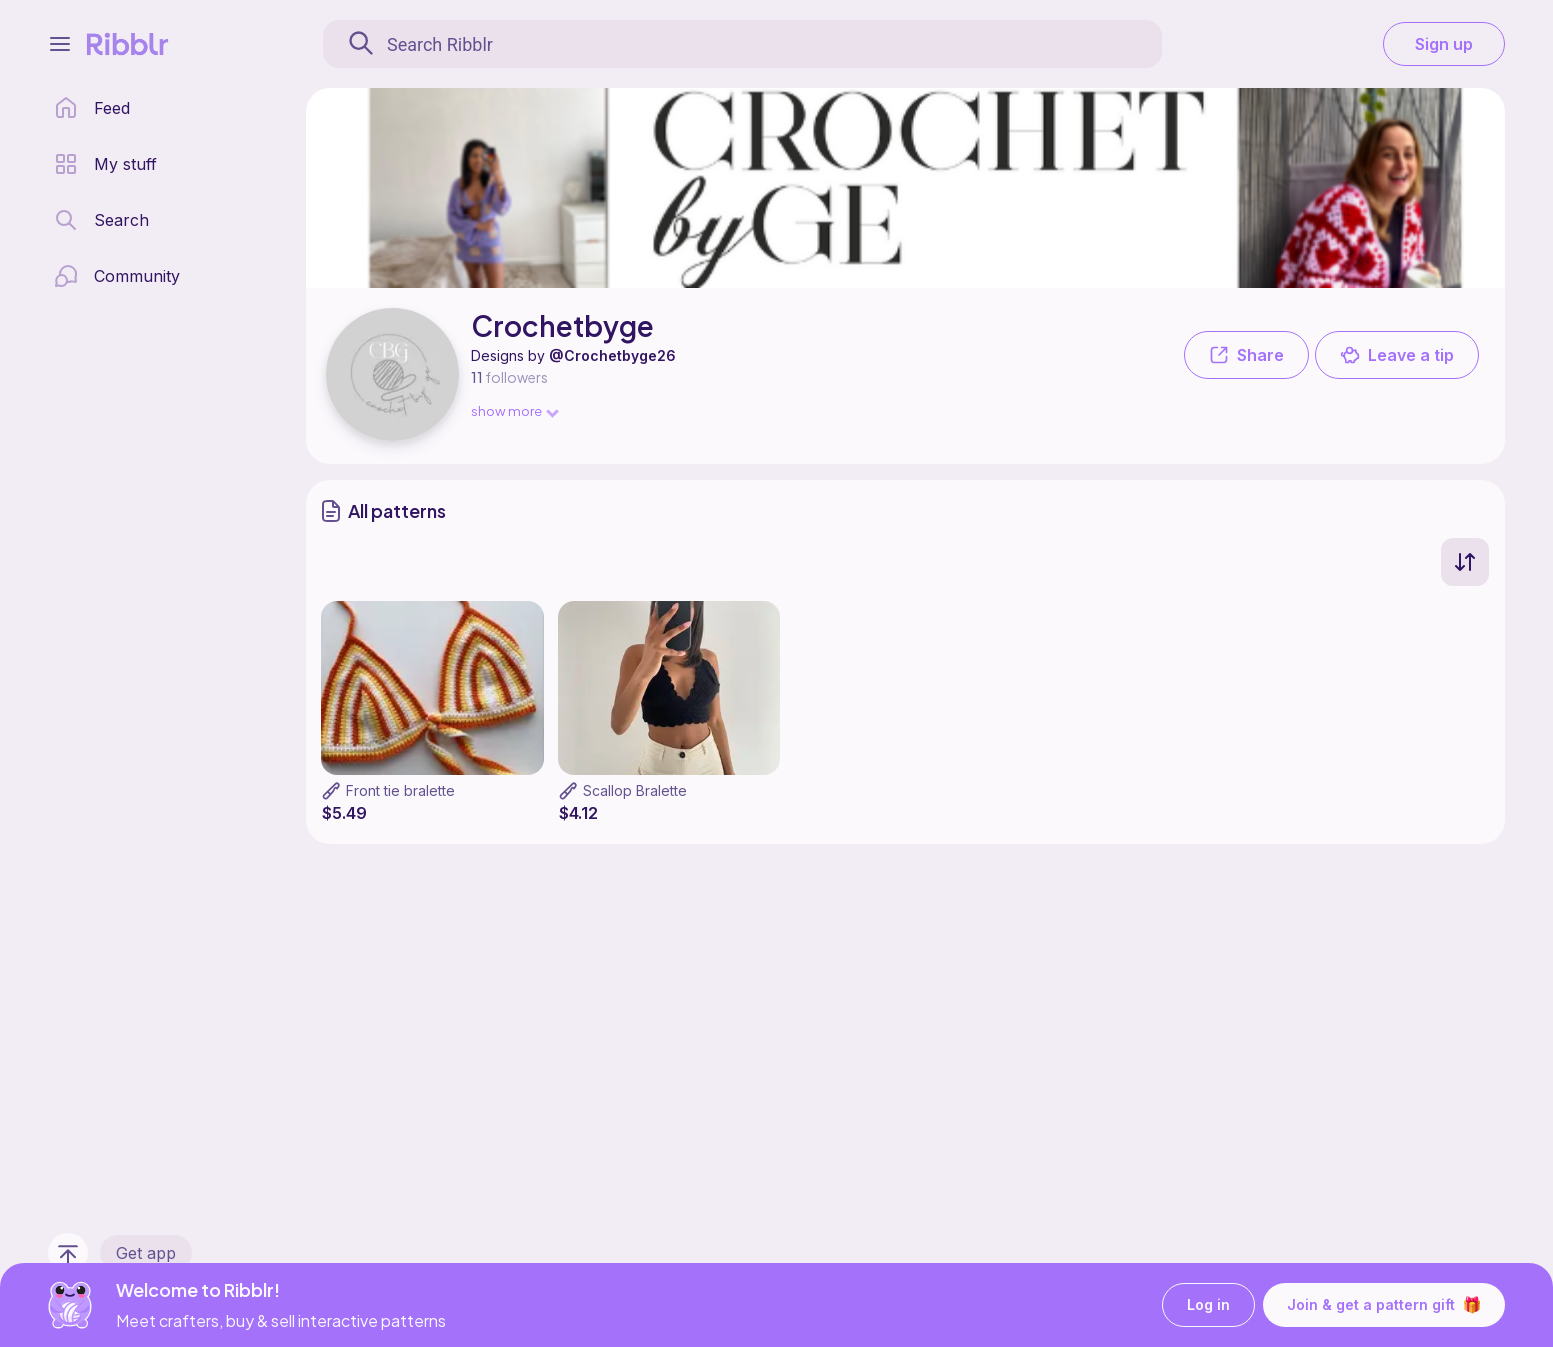 The image size is (1553, 1347). I want to click on [search page], so click(101, 220).